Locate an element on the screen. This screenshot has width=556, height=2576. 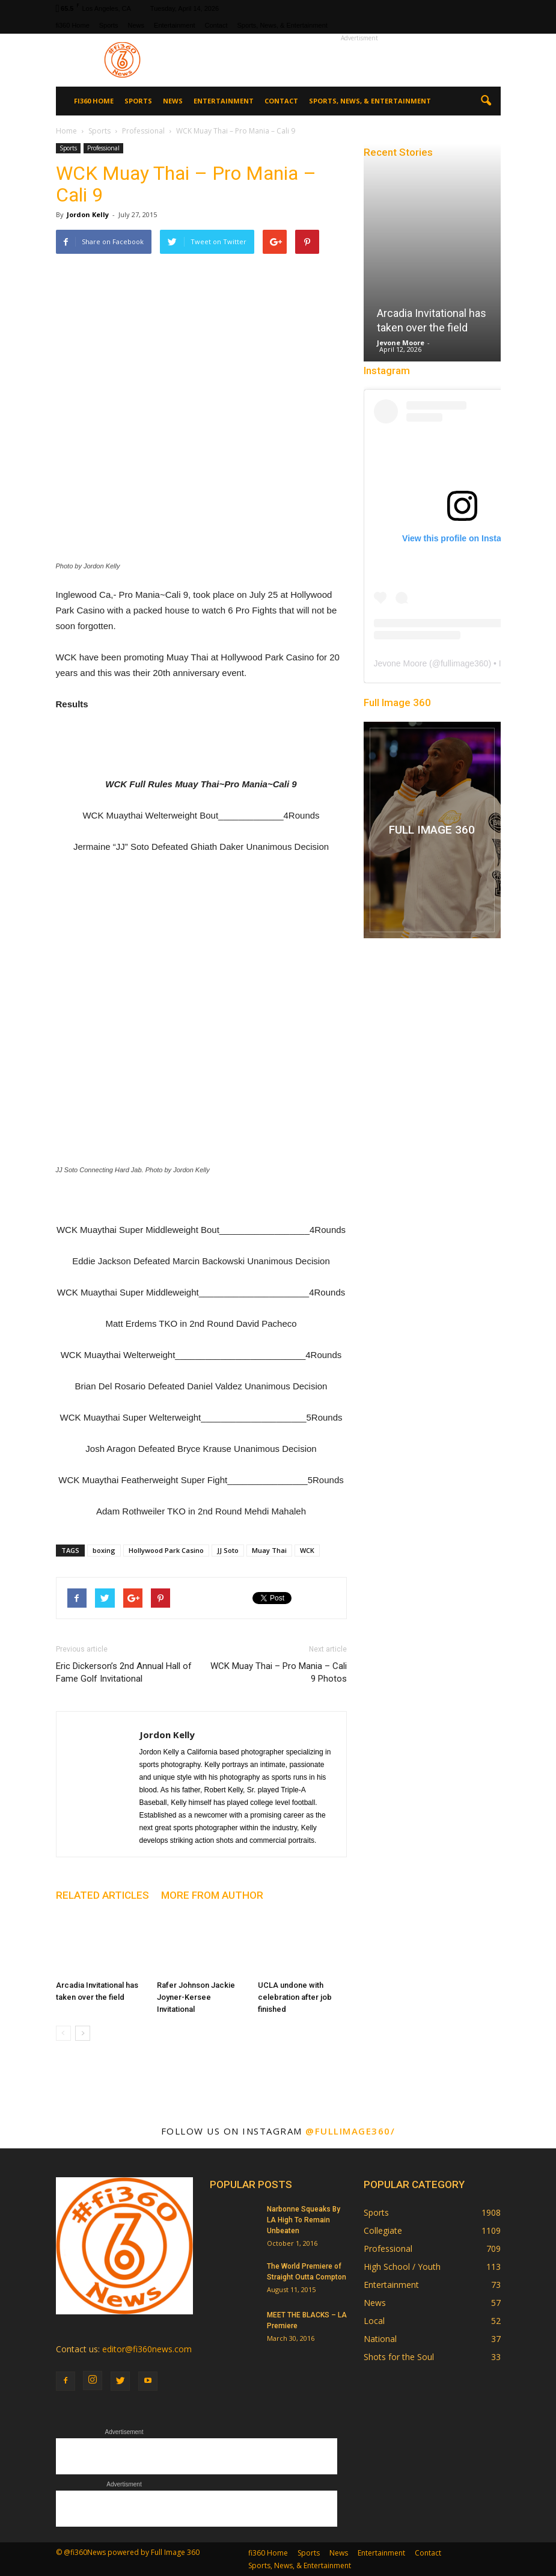
fi360 Home is located at coordinates (73, 25).